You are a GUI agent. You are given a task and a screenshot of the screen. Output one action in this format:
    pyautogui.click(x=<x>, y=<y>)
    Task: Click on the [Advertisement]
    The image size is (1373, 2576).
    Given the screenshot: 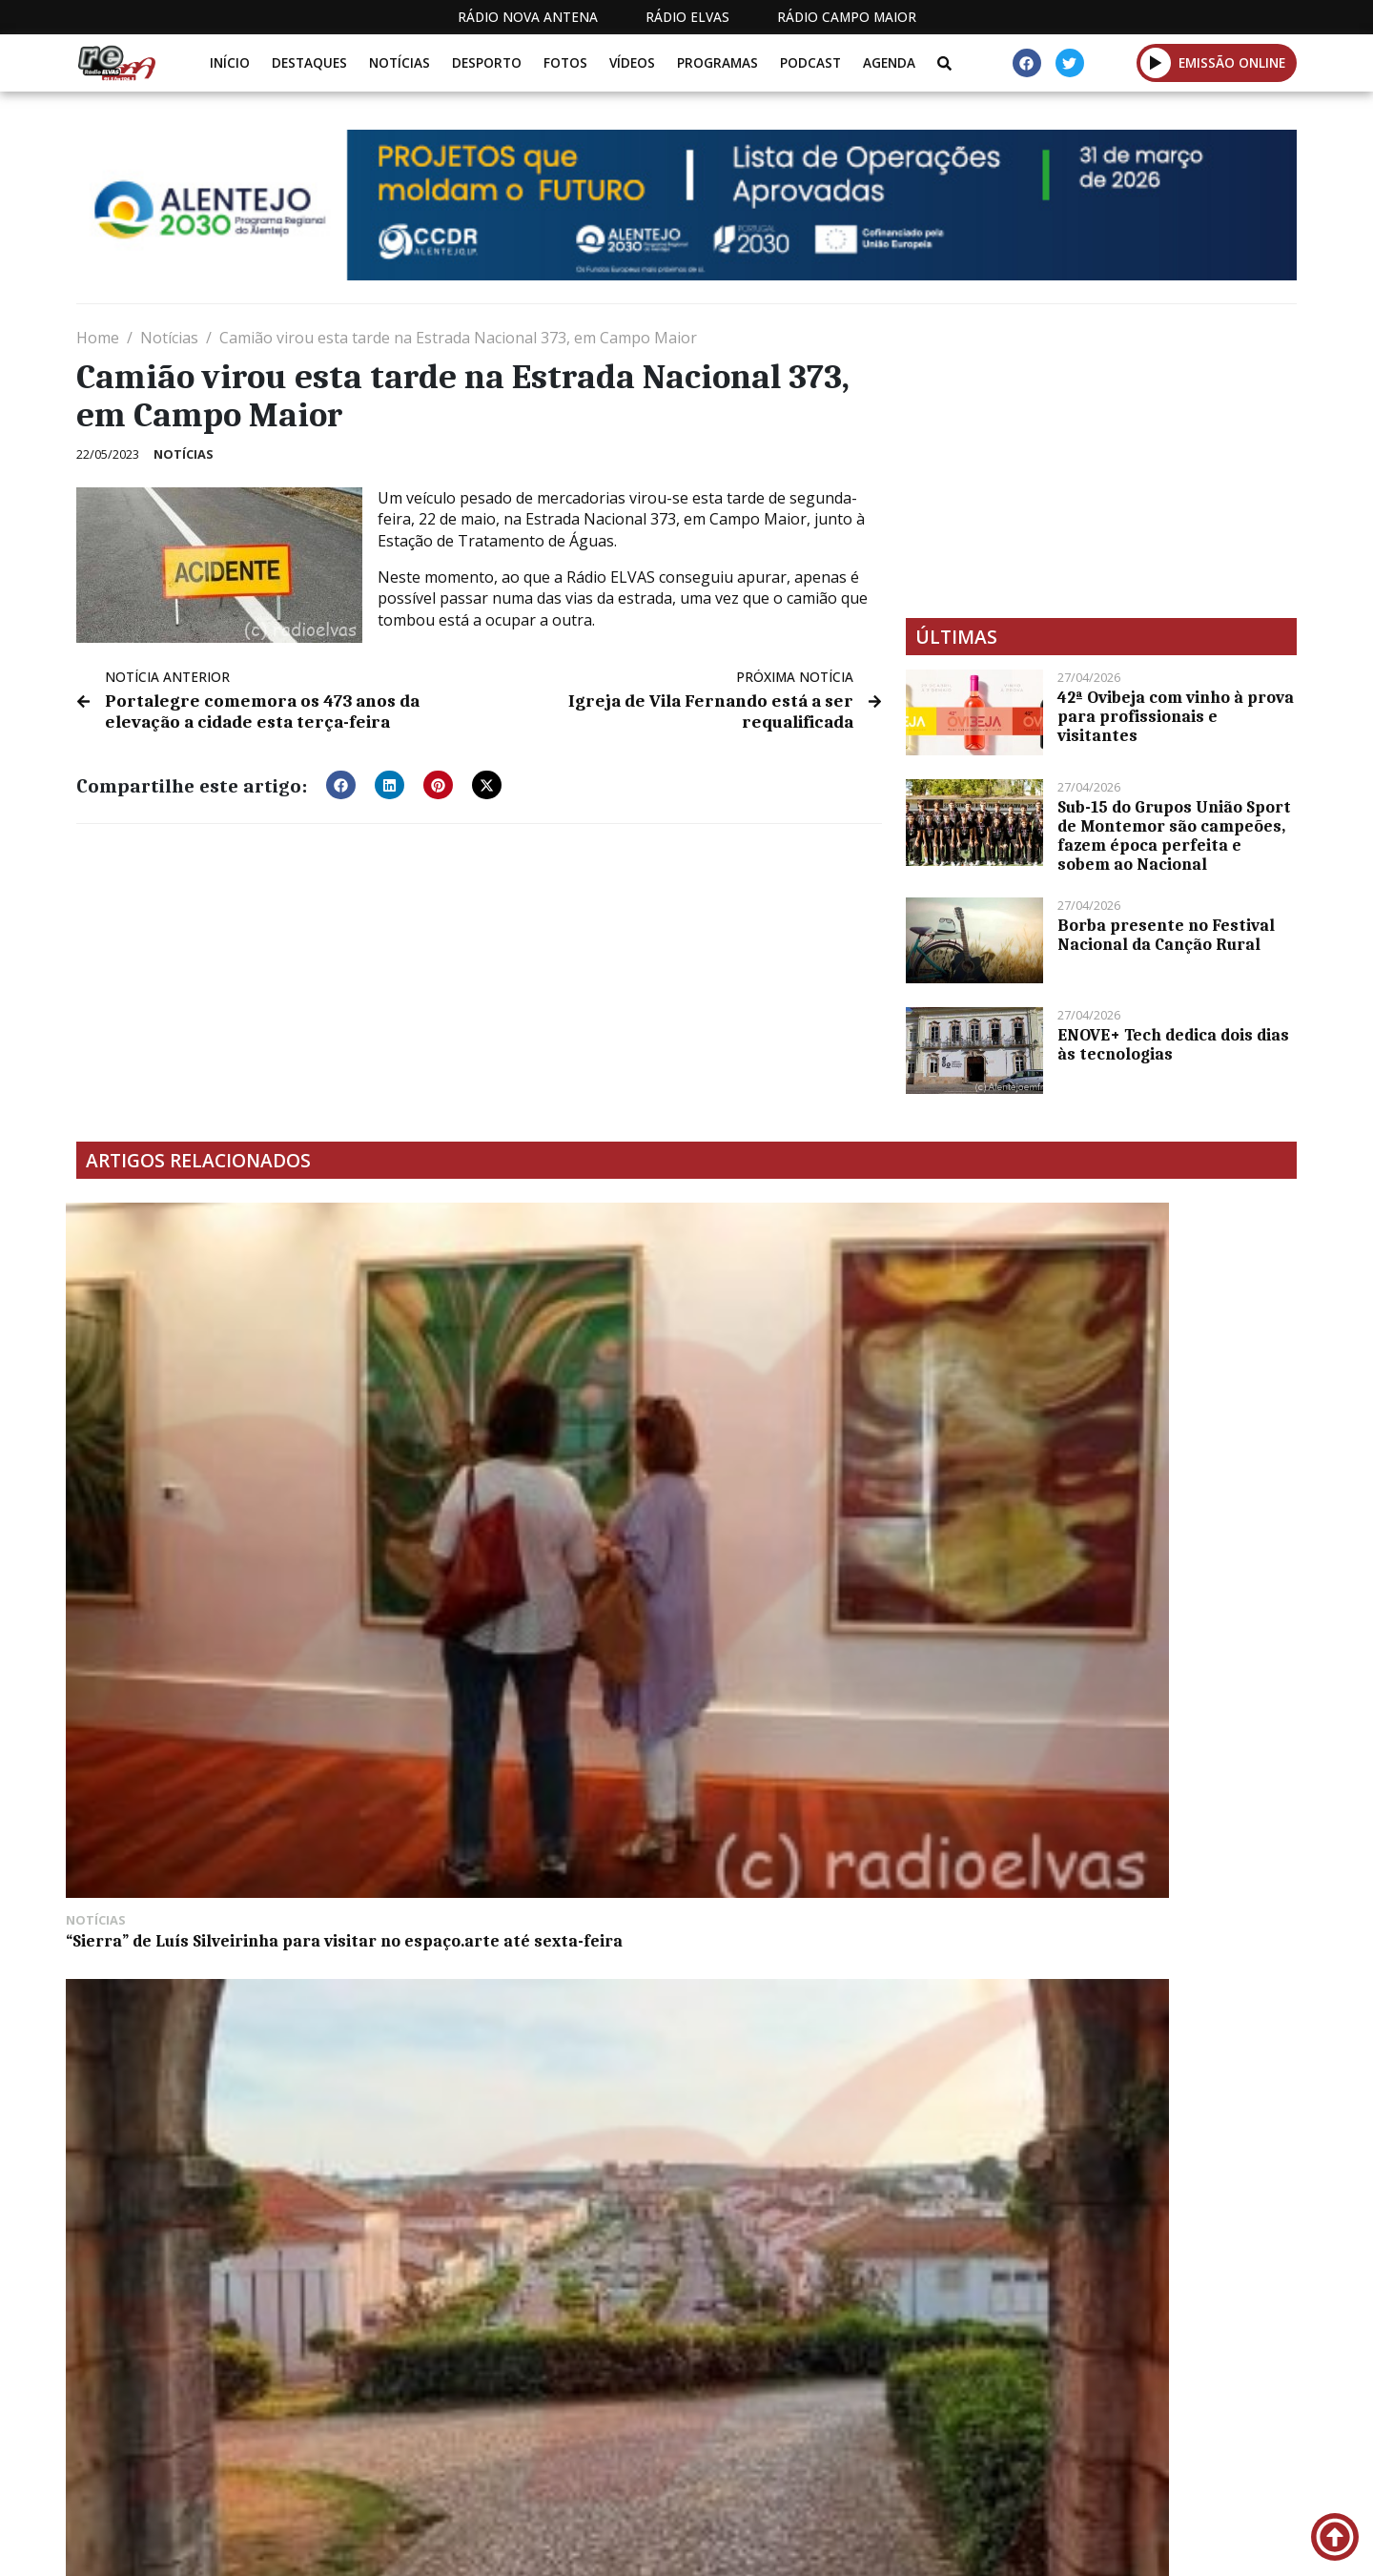 What is the action you would take?
    pyautogui.click(x=1101, y=460)
    